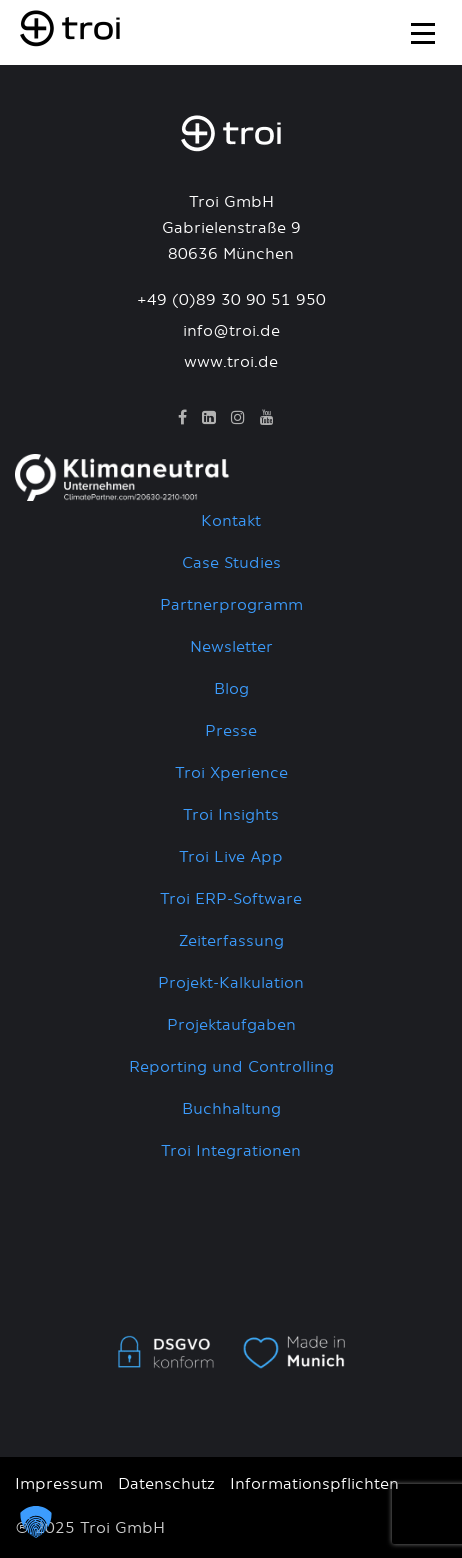 Image resolution: width=462 pixels, height=1558 pixels. Describe the element at coordinates (36, 1522) in the screenshot. I see `[button]` at that location.